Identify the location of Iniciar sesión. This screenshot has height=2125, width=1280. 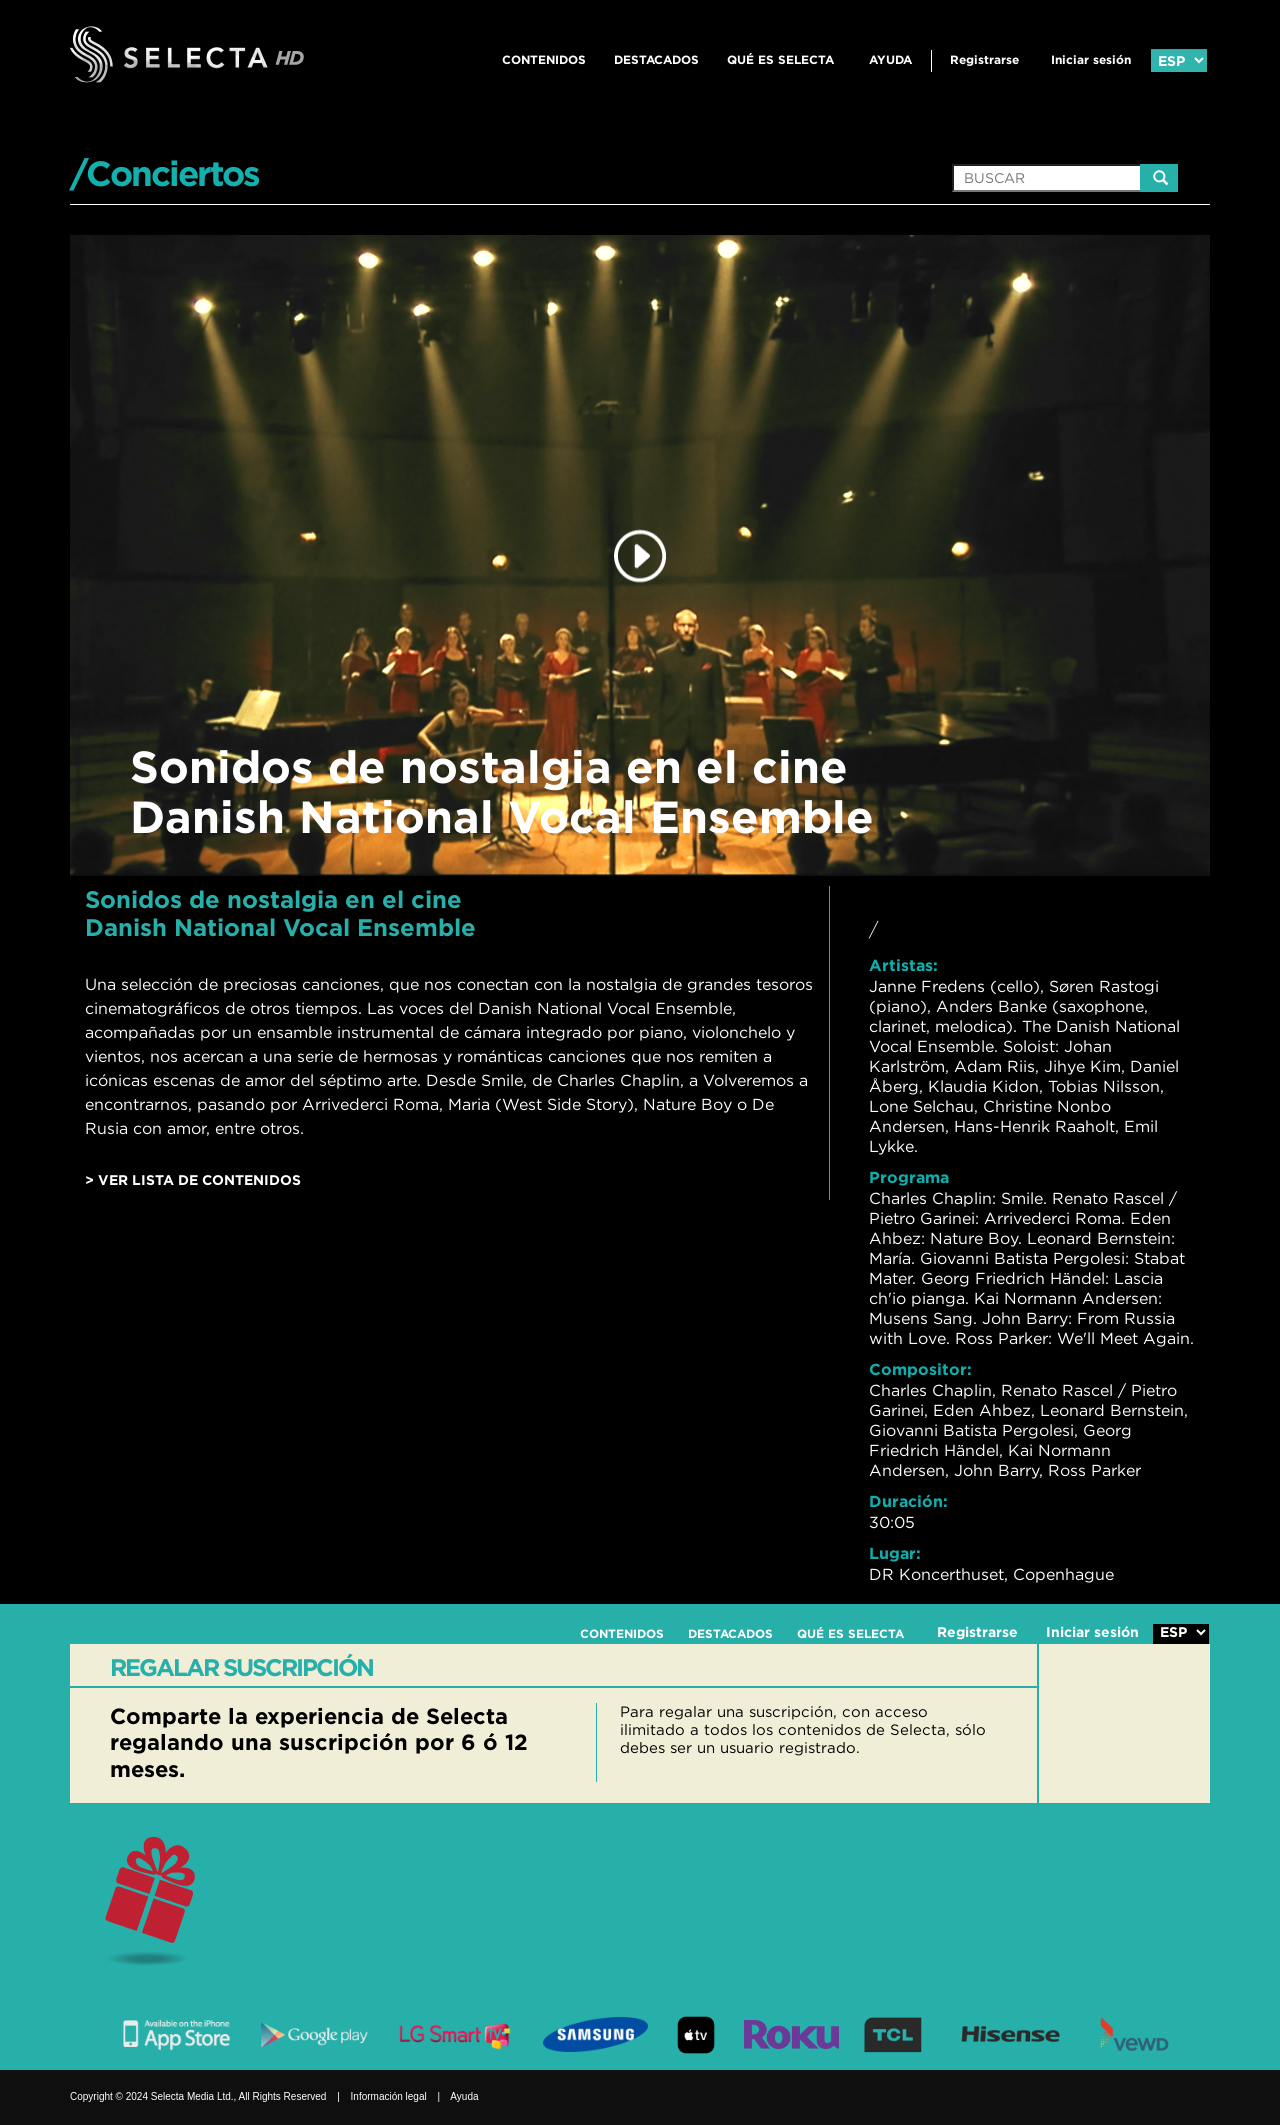
(1091, 59).